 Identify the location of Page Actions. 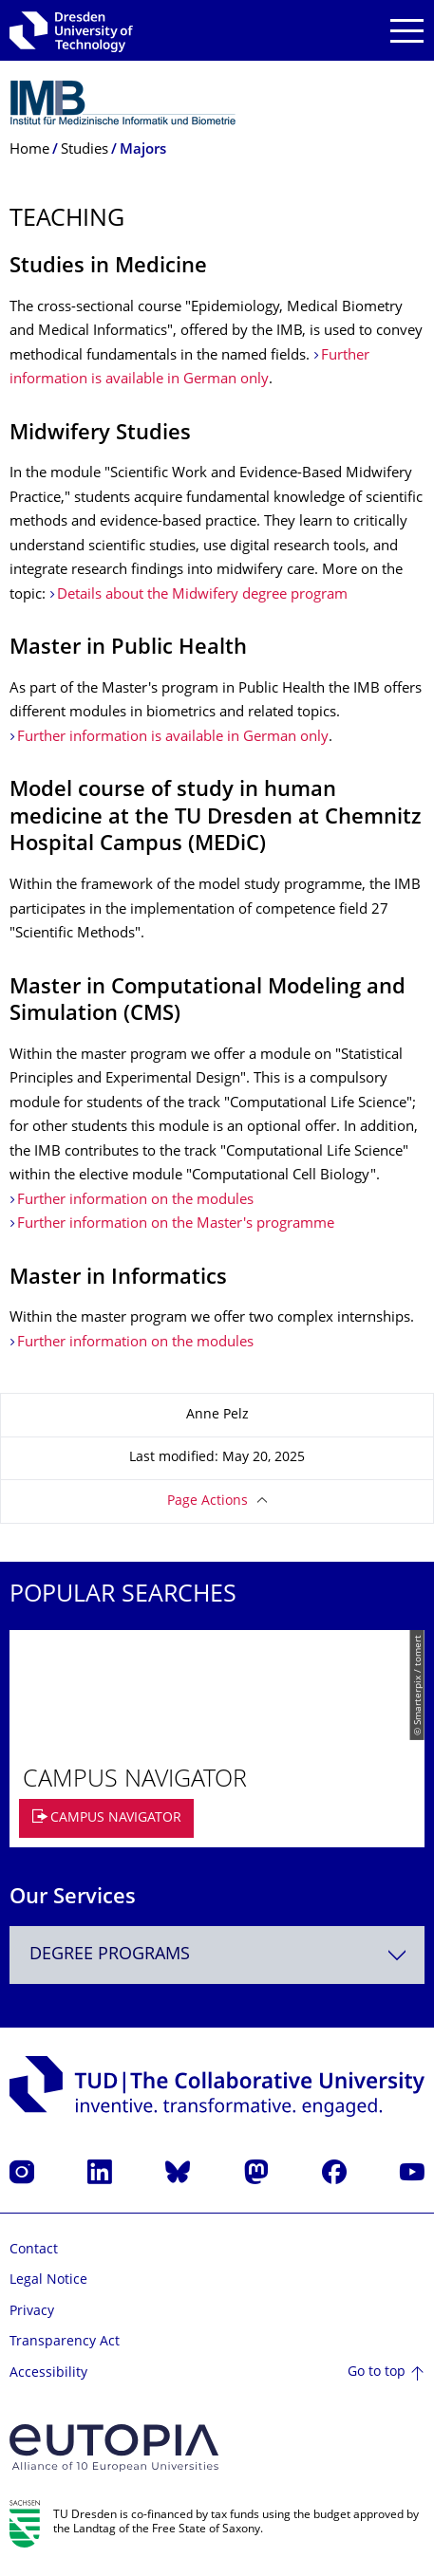
(207, 1501).